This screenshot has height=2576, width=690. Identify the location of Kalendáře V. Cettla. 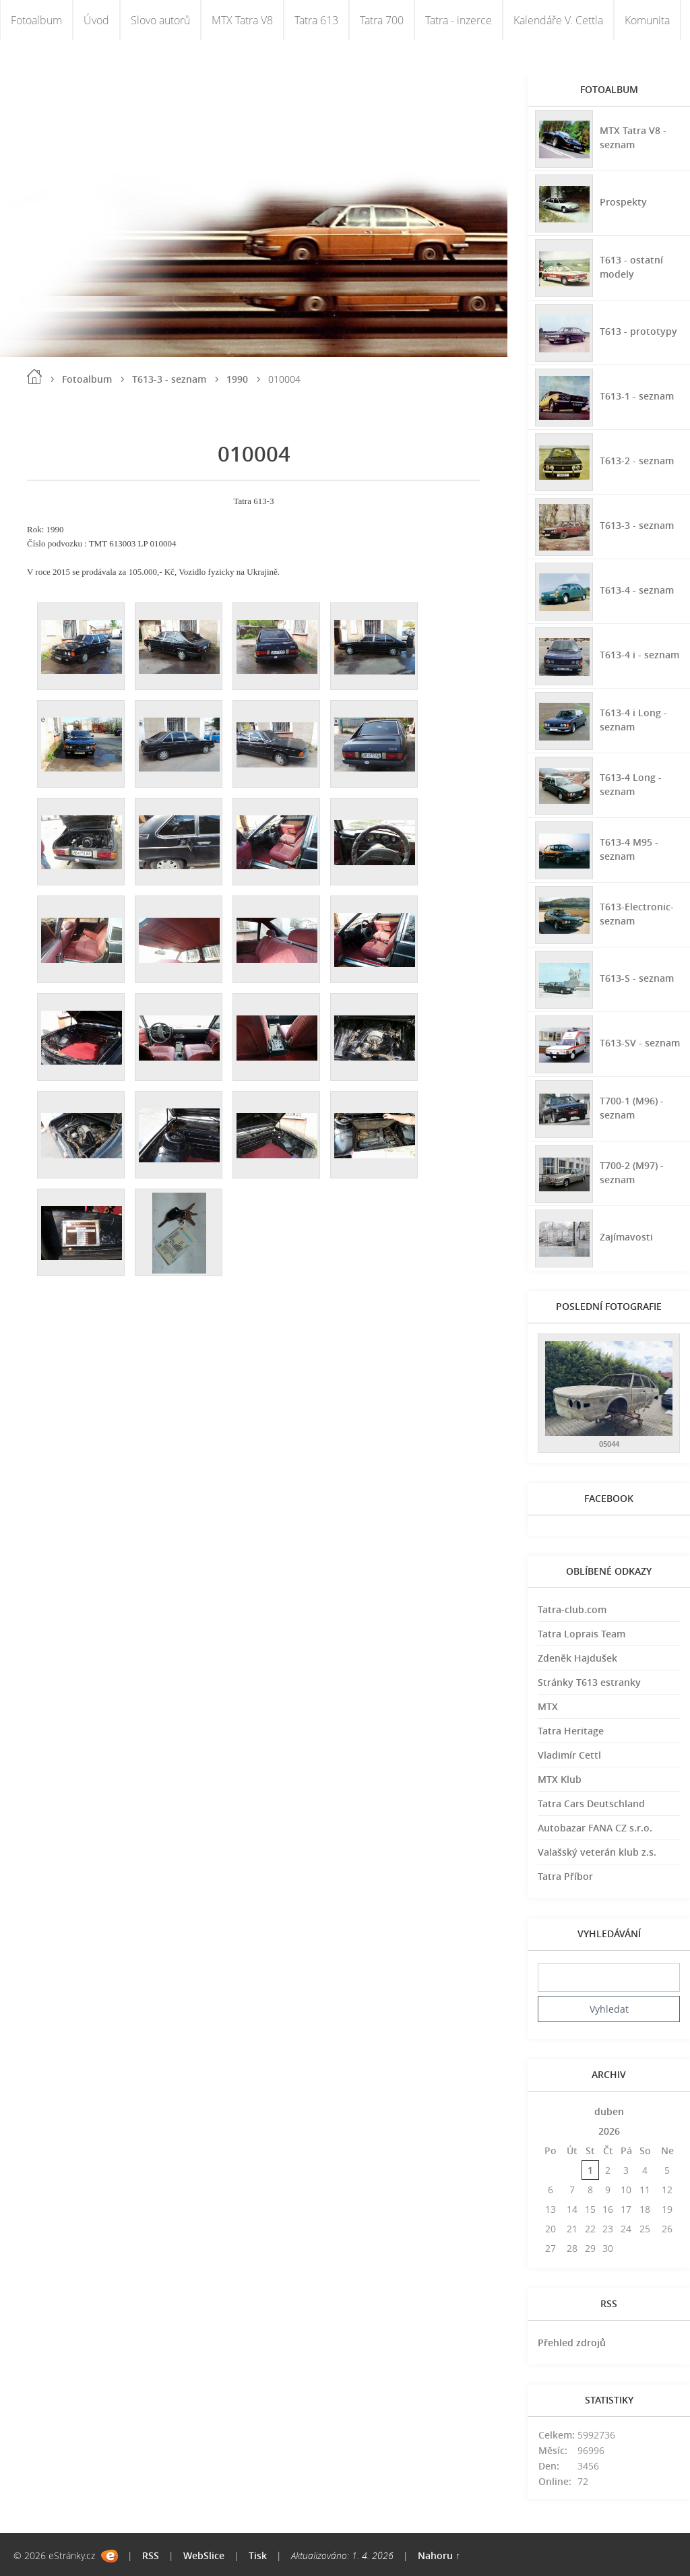
(558, 20).